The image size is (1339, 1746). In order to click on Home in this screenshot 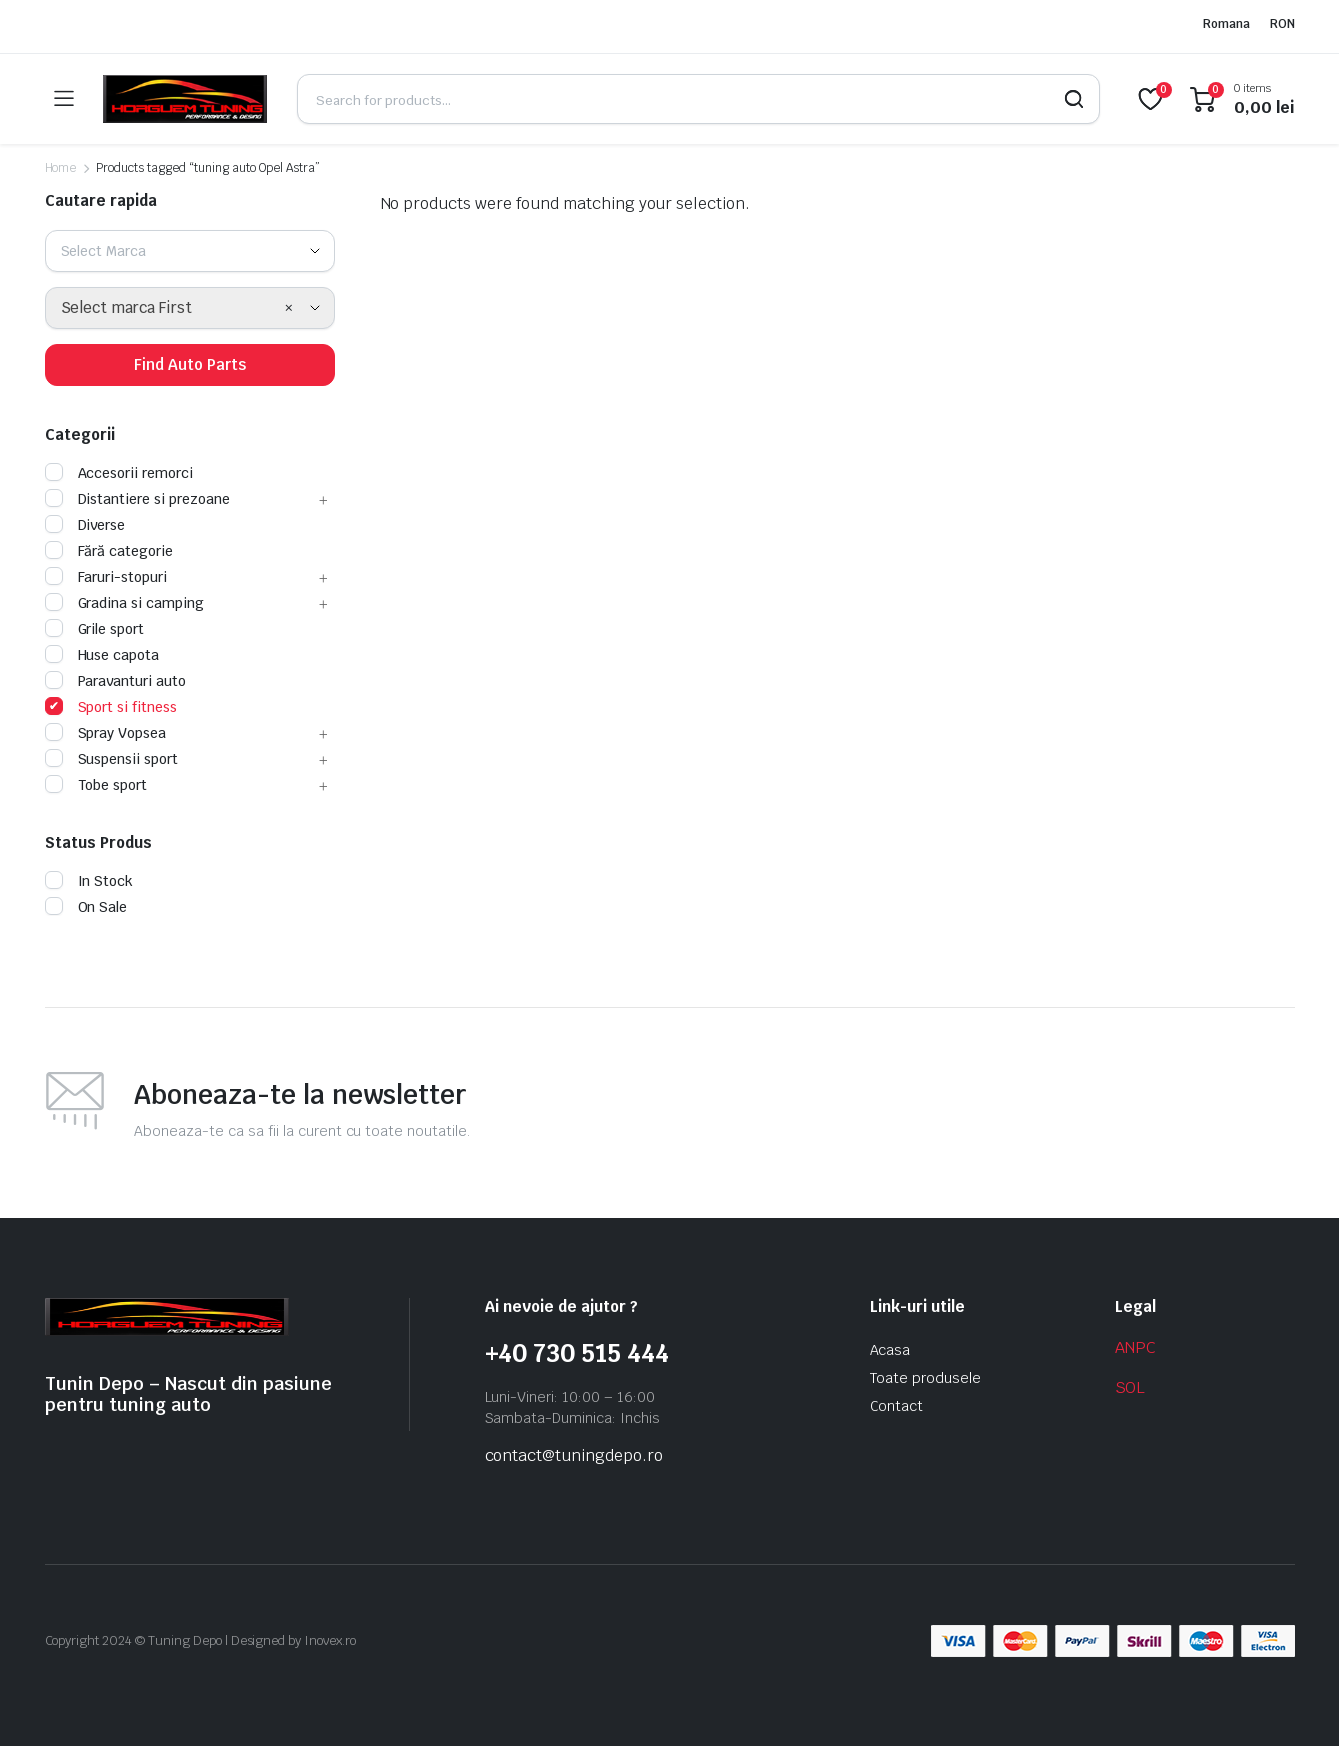, I will do `click(61, 168)`.